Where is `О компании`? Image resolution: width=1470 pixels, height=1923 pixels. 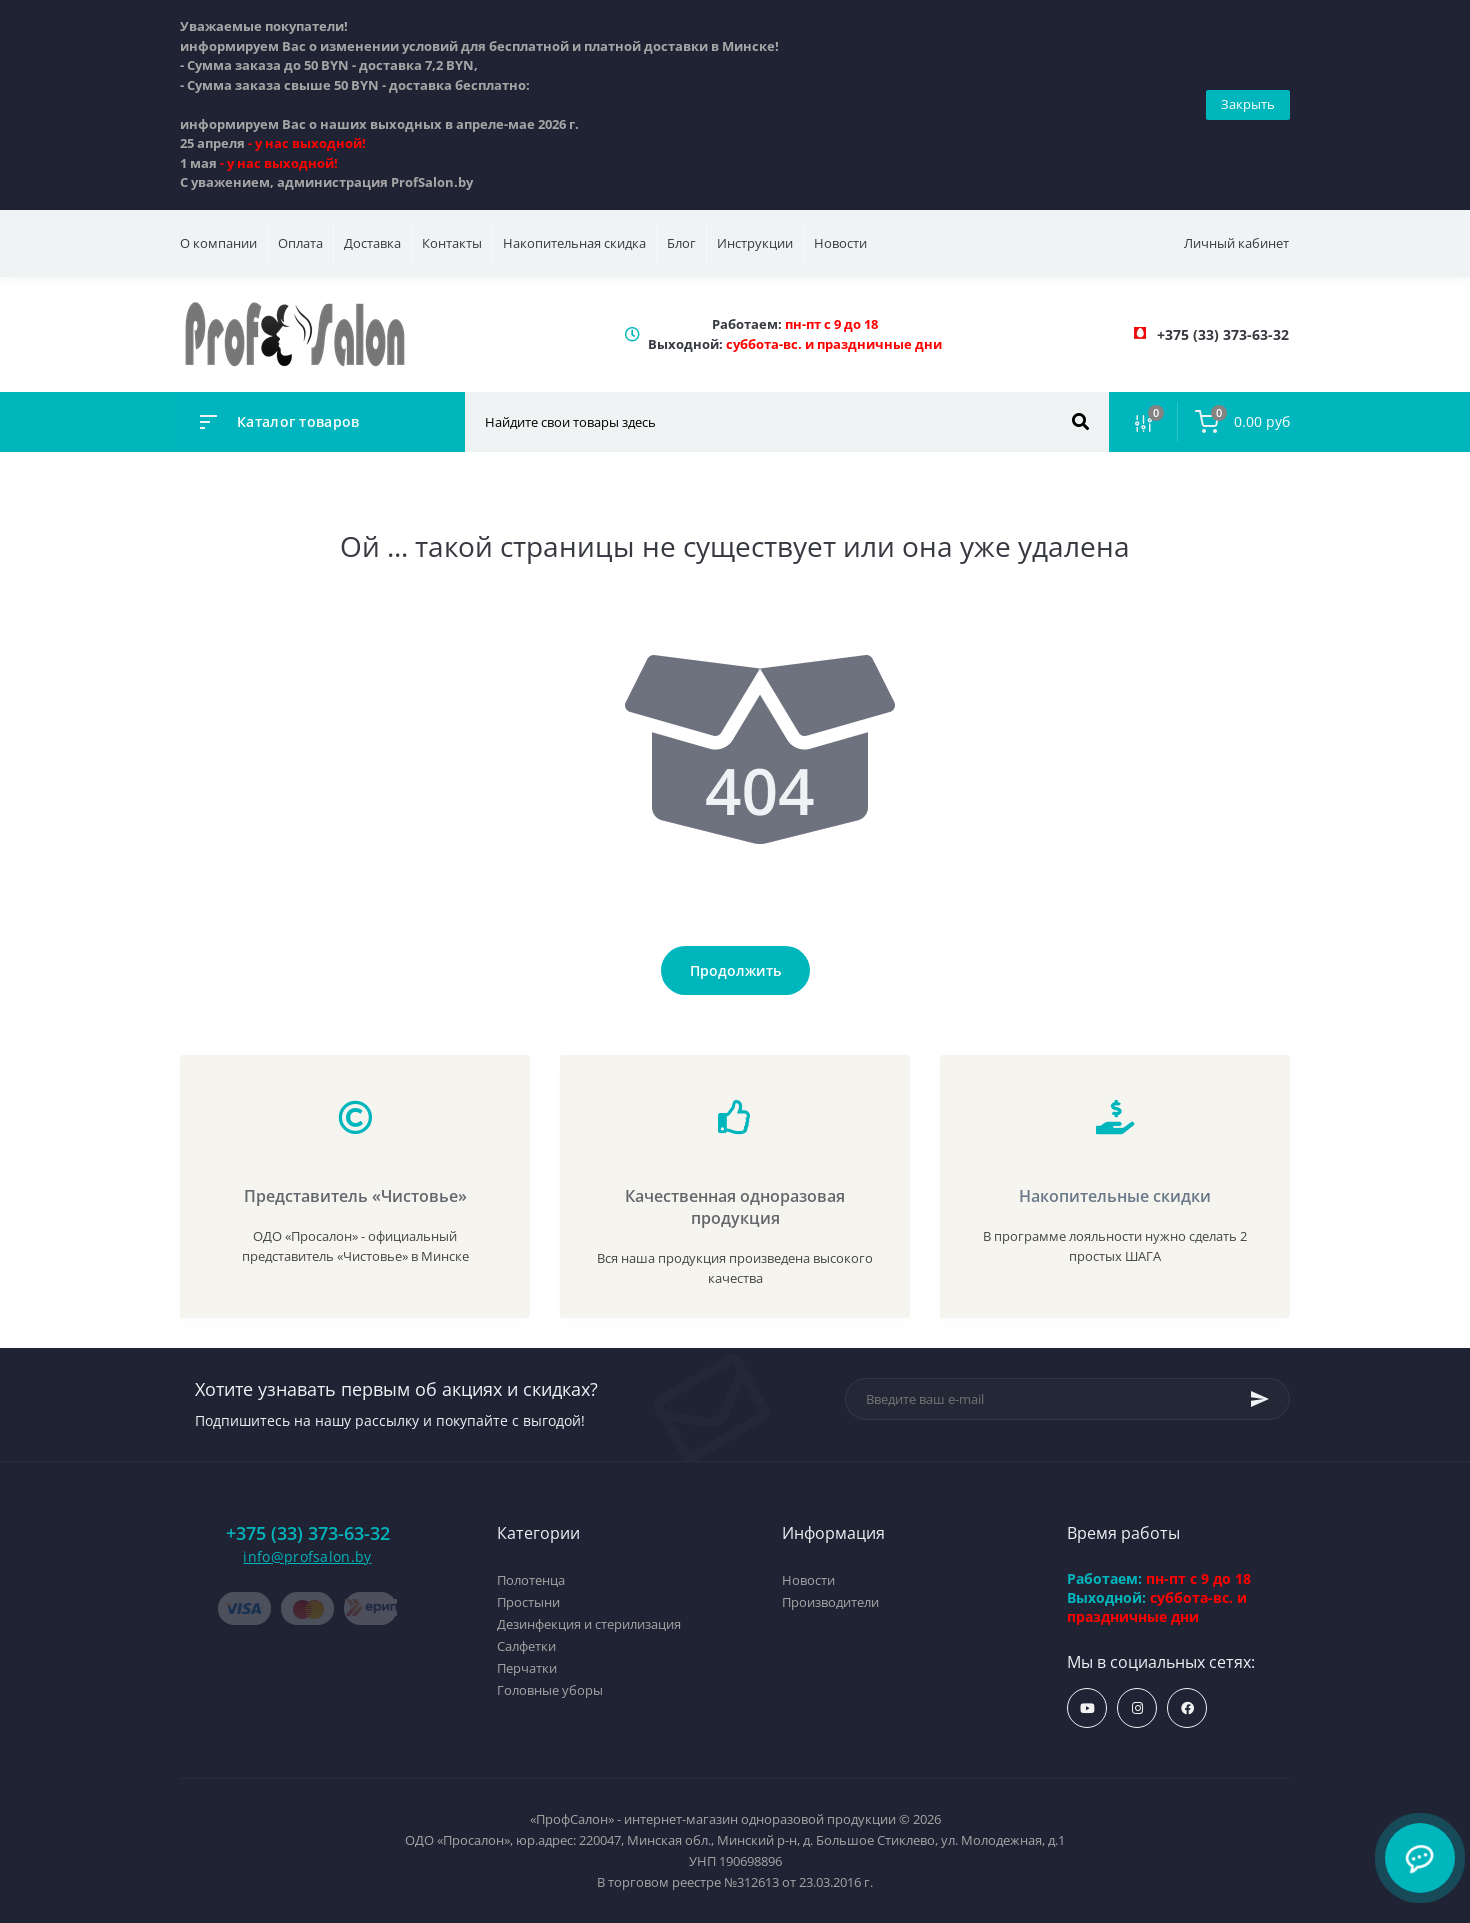 О компании is located at coordinates (218, 243).